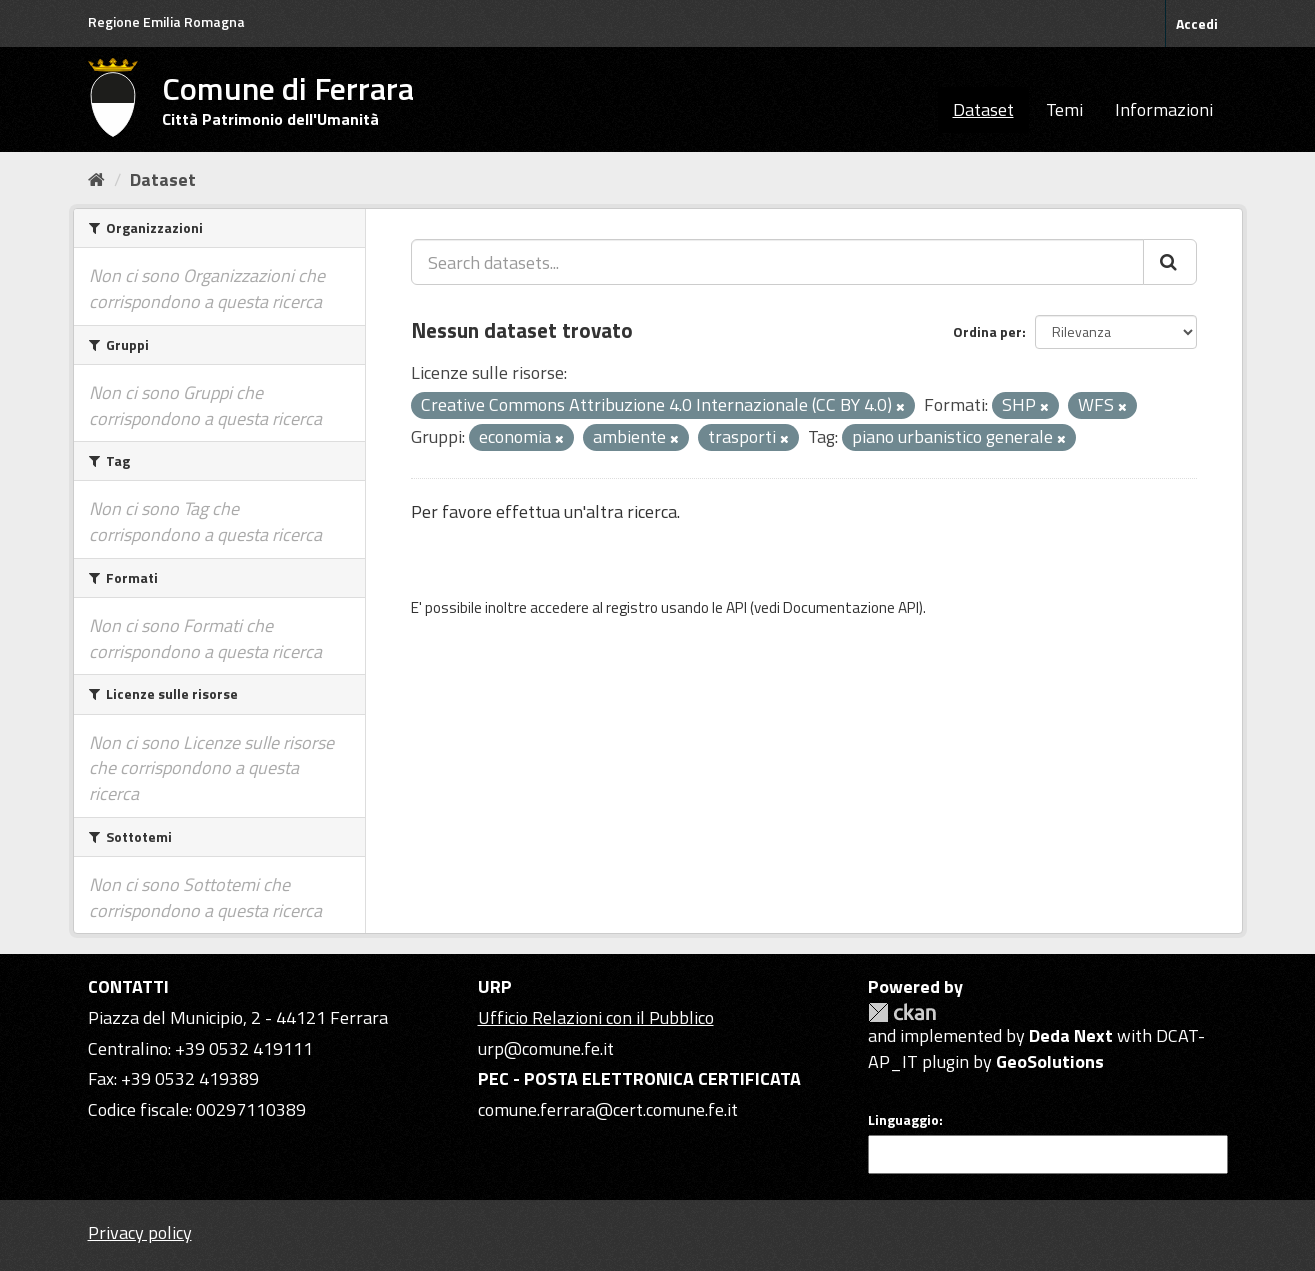 Image resolution: width=1315 pixels, height=1271 pixels. Describe the element at coordinates (736, 607) in the screenshot. I see `API` at that location.